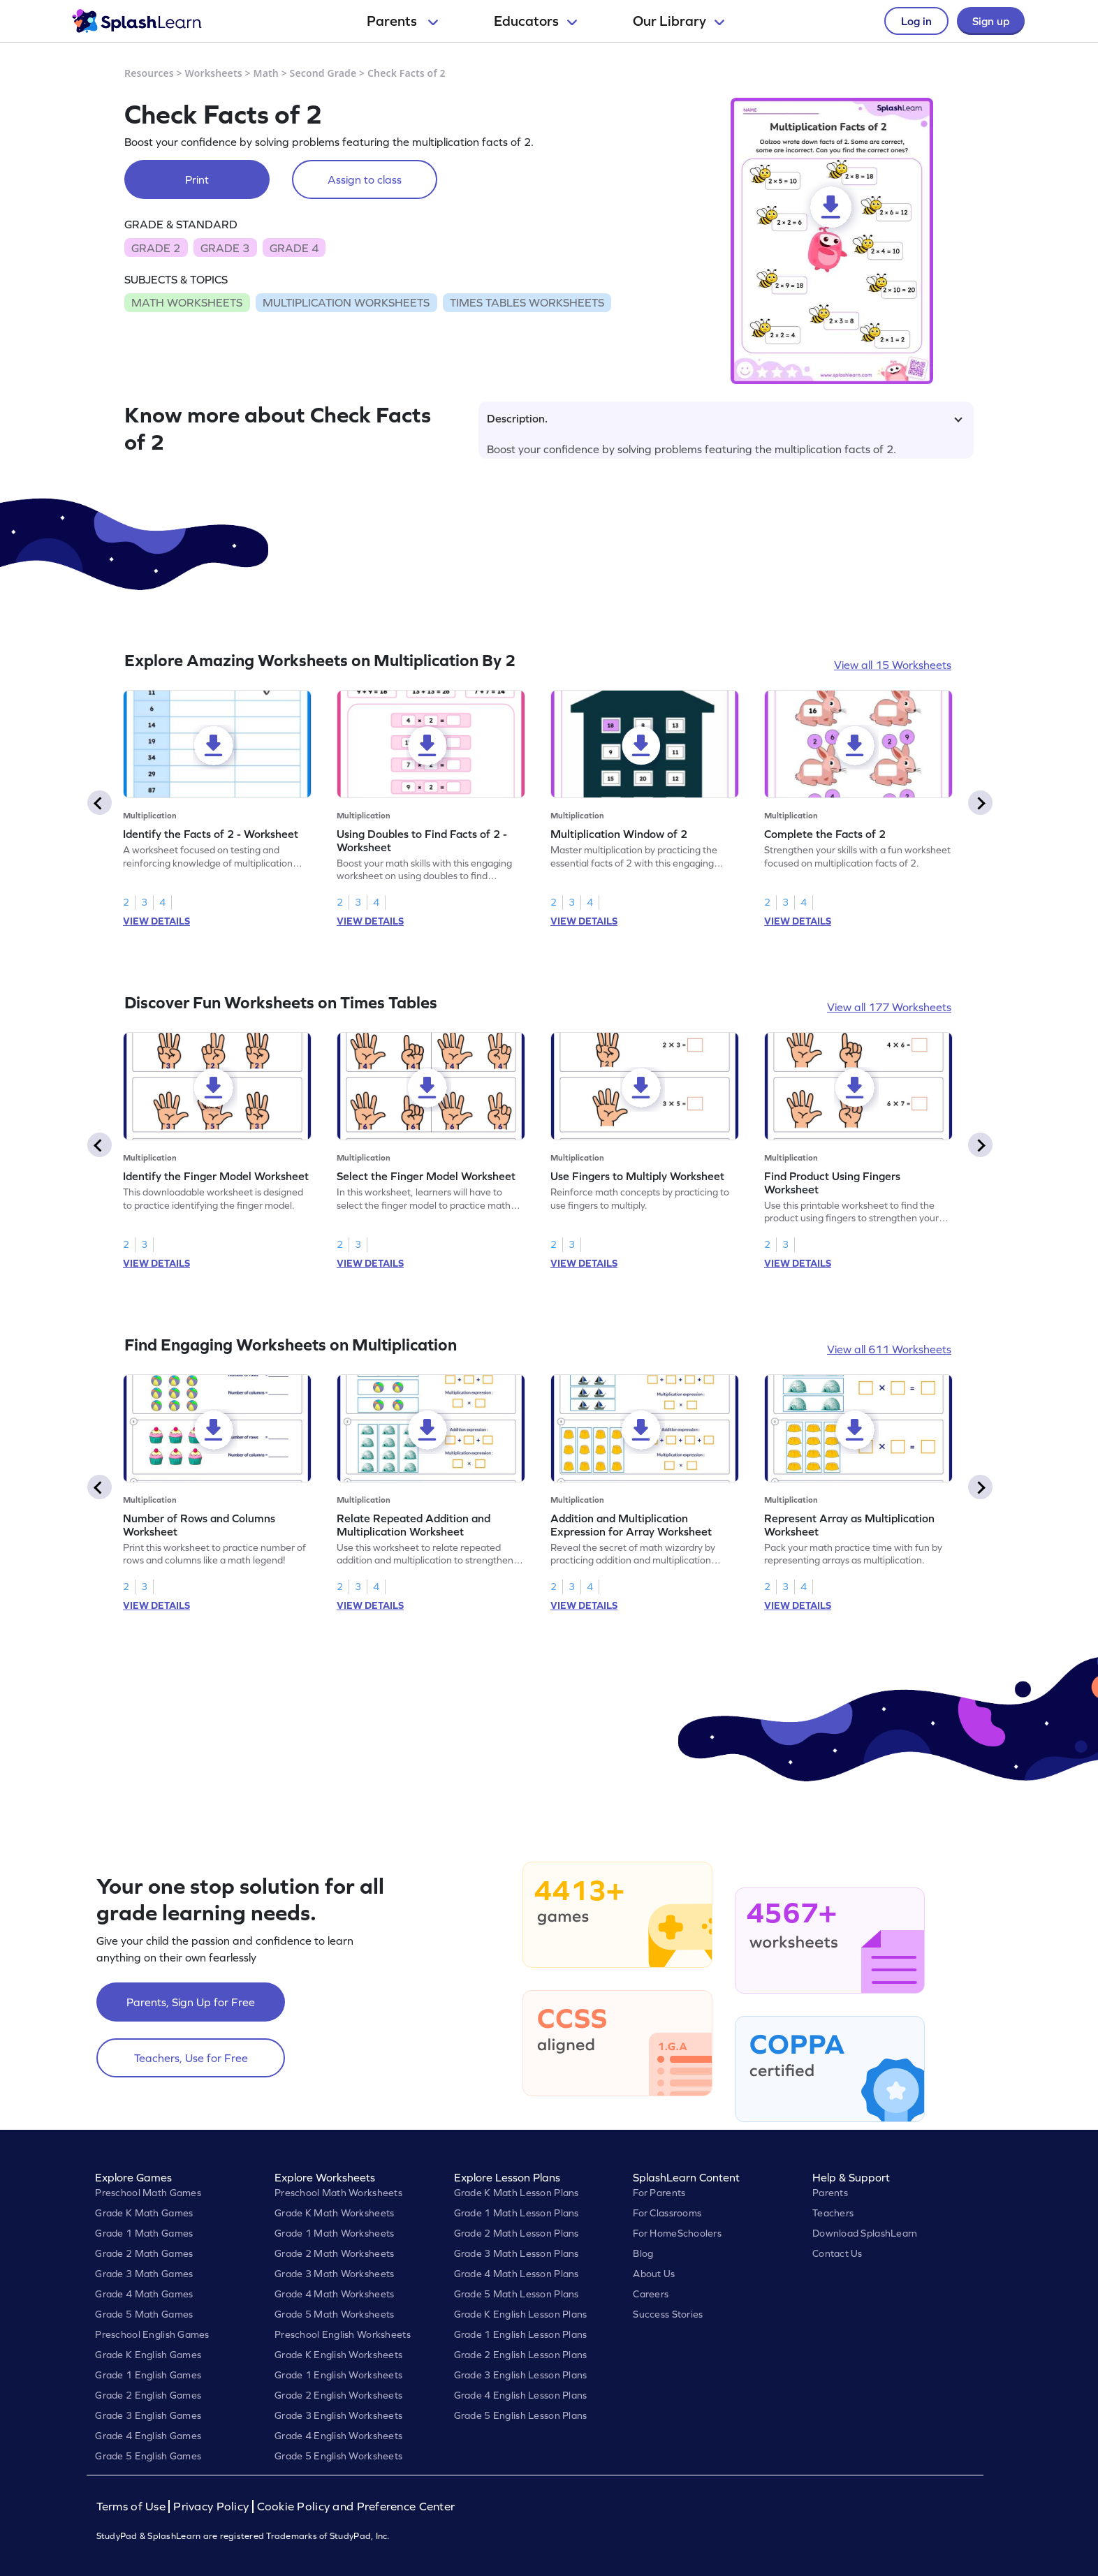  I want to click on Terms of Use, so click(132, 2506).